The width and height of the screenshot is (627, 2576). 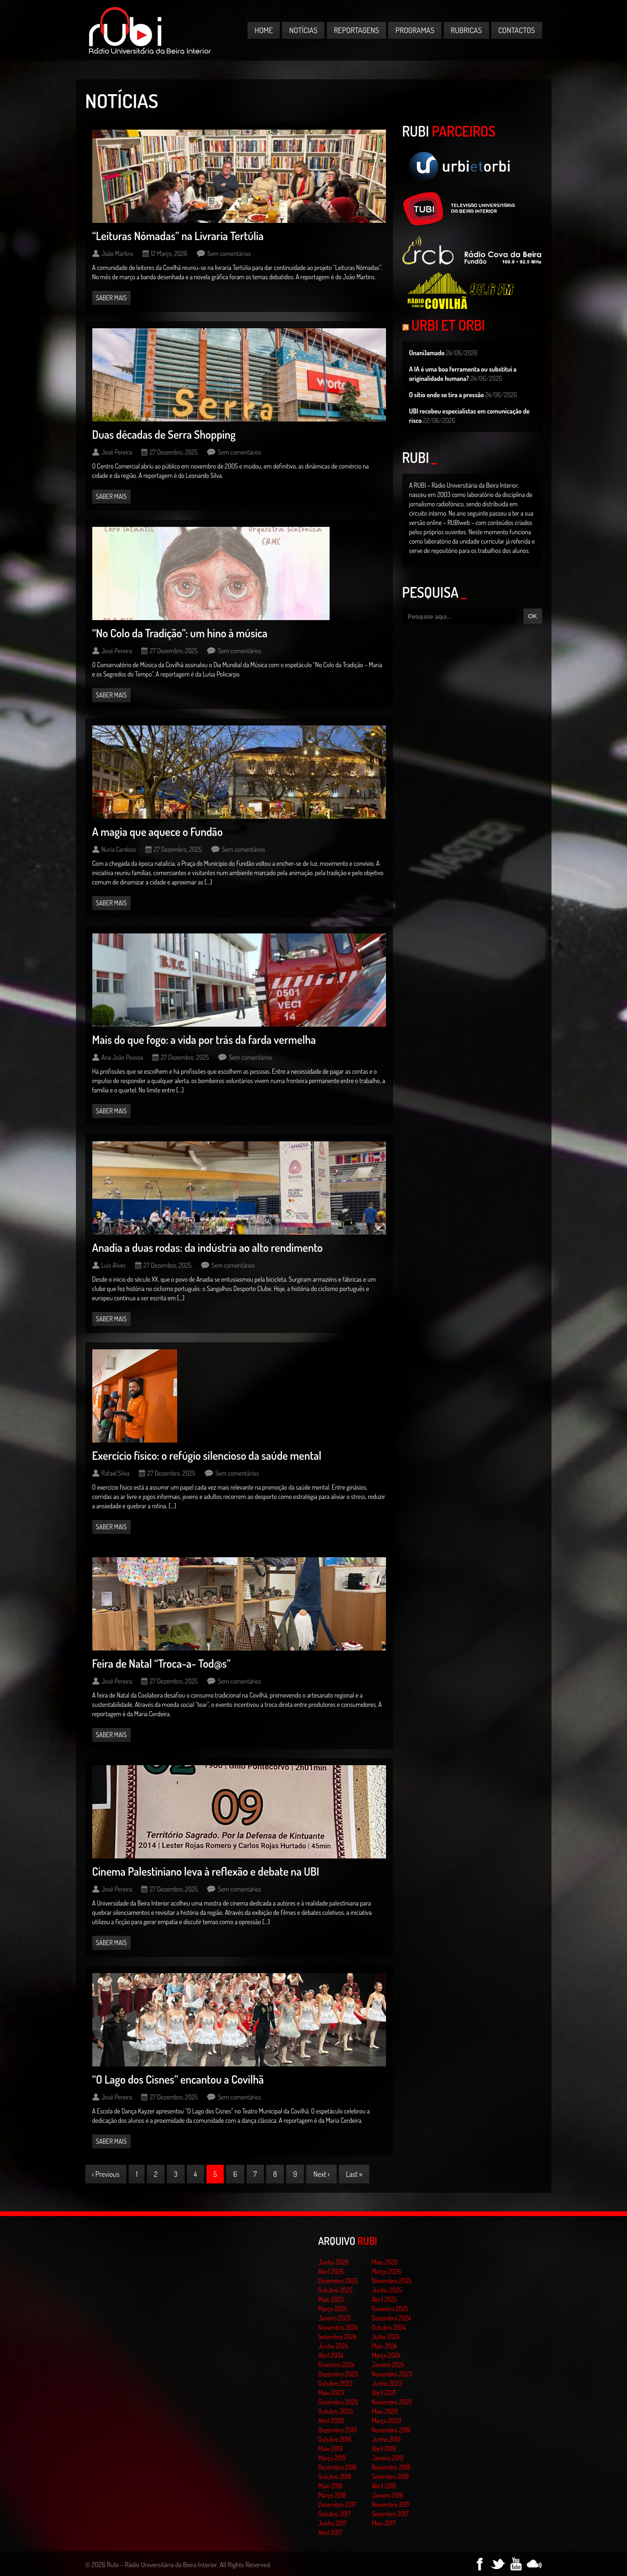 I want to click on Last », so click(x=354, y=2174).